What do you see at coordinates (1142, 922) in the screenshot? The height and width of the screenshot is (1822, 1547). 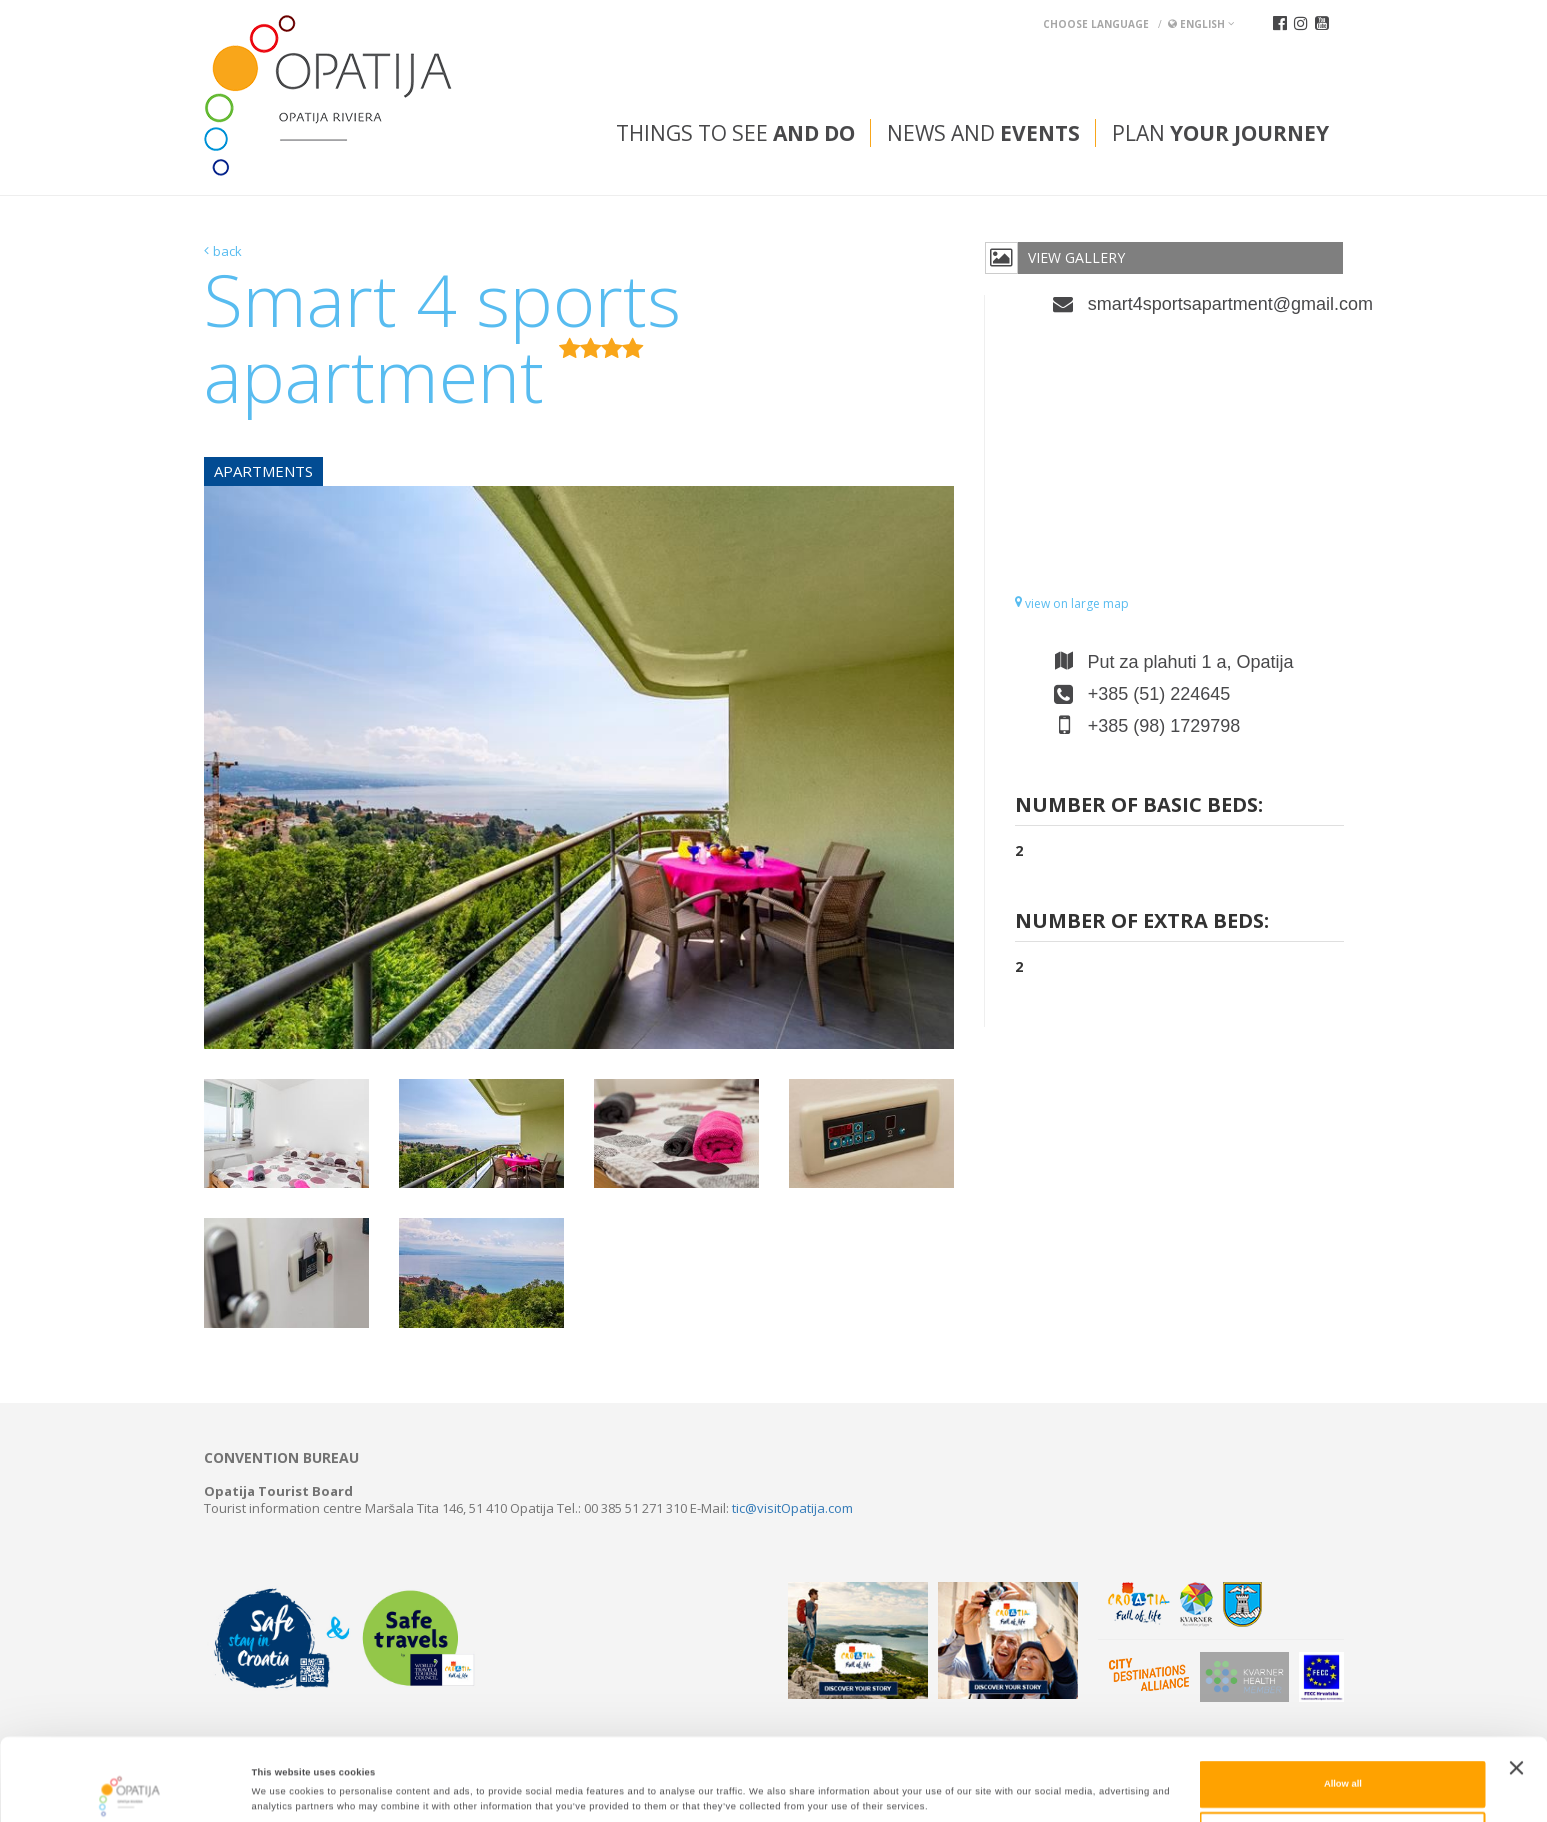 I see `Number of extra beds:` at bounding box center [1142, 922].